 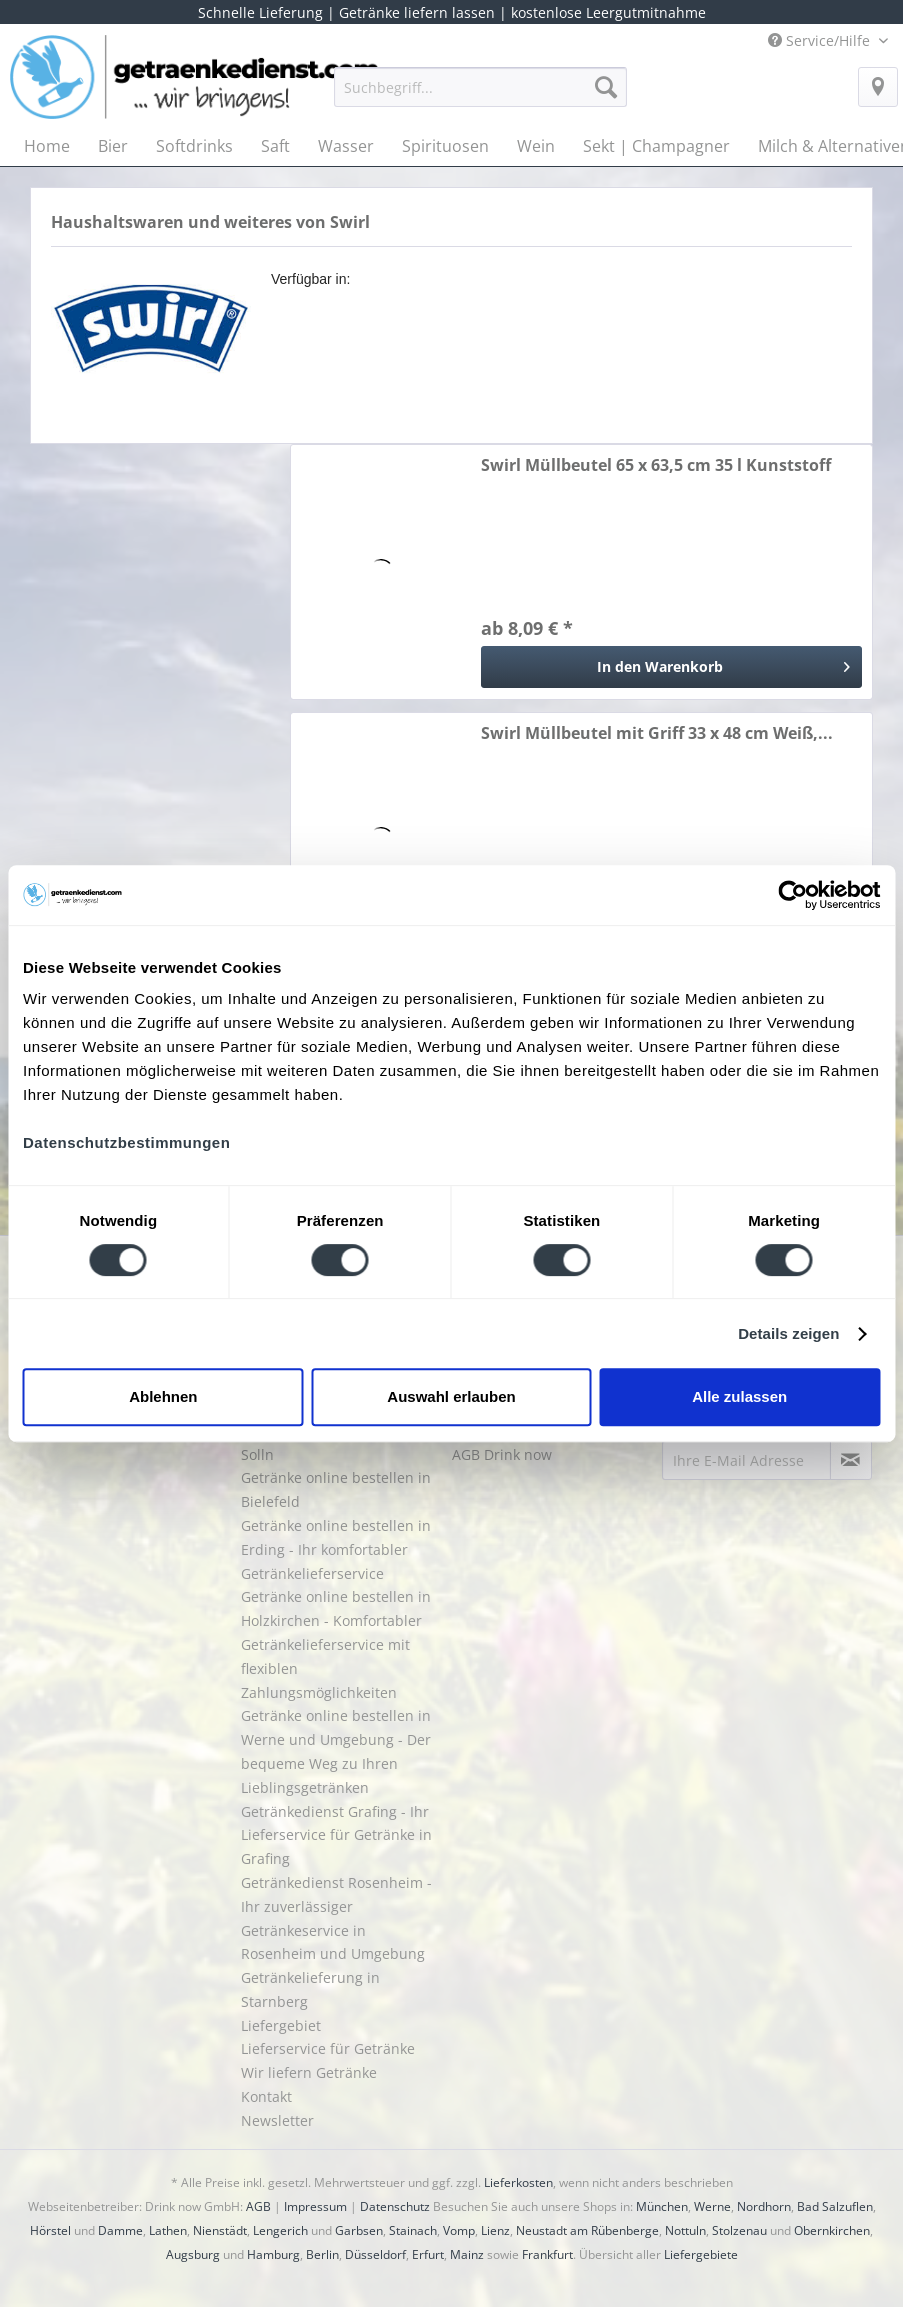 What do you see at coordinates (835, 2206) in the screenshot?
I see `Bad Salzuflen` at bounding box center [835, 2206].